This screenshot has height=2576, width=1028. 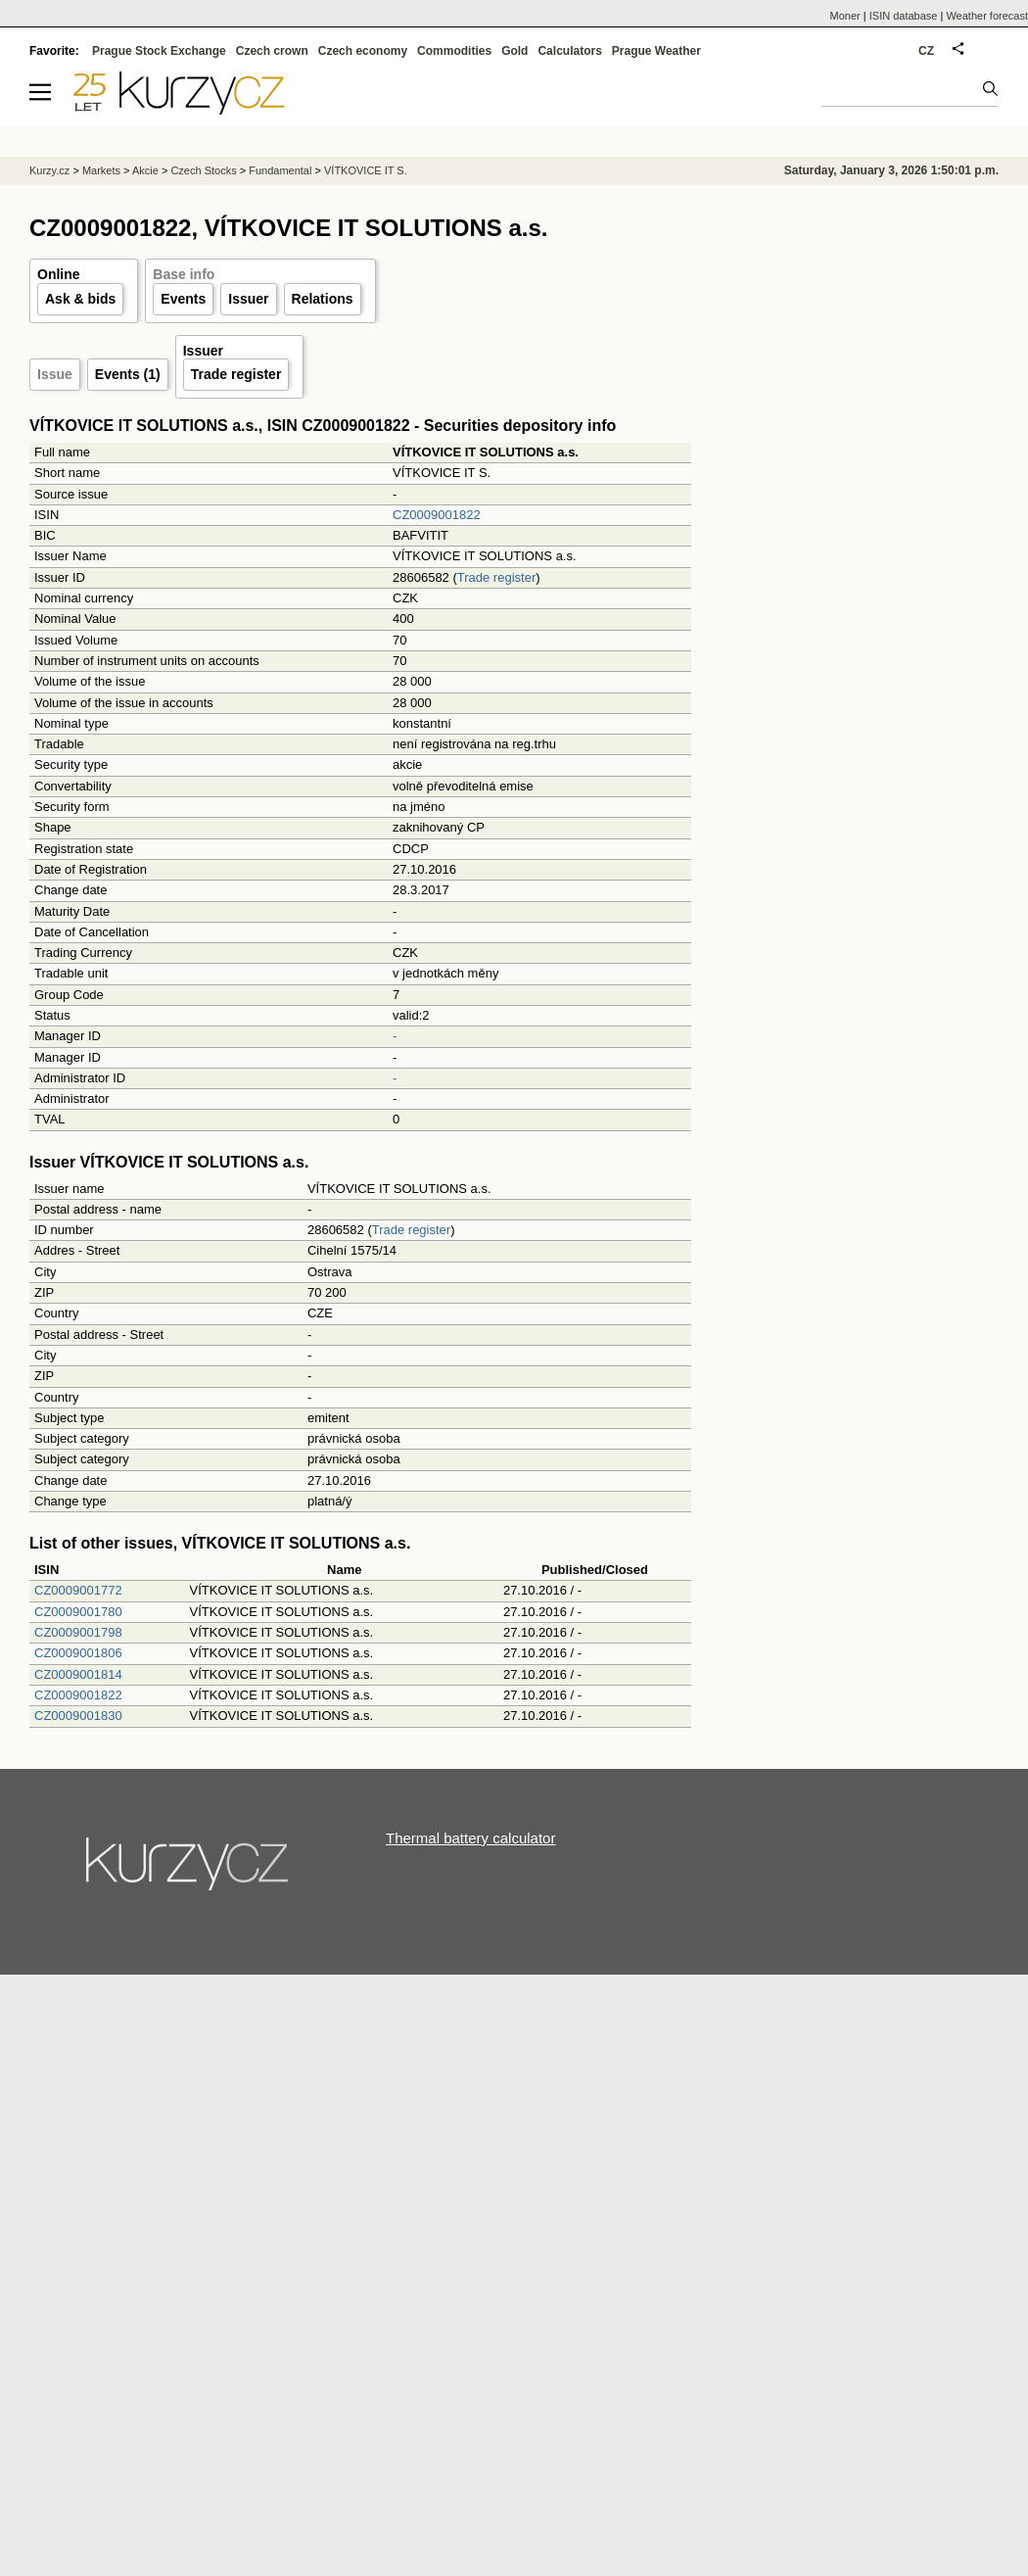 I want to click on ISIN database, so click(x=903, y=16).